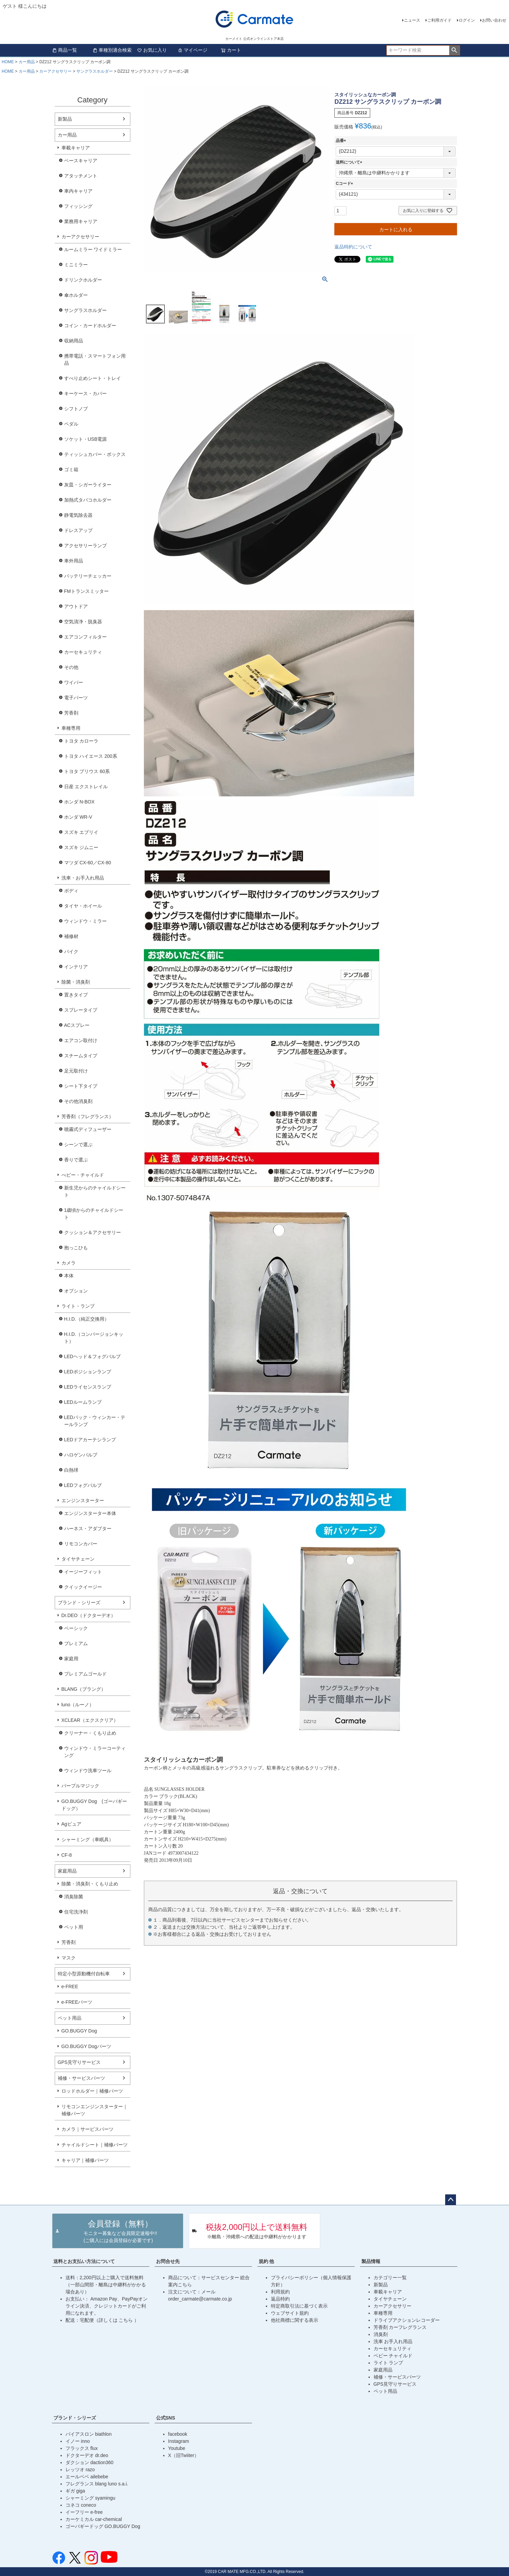  Describe the element at coordinates (81, 832) in the screenshot. I see `スズキ エブリイ` at that location.